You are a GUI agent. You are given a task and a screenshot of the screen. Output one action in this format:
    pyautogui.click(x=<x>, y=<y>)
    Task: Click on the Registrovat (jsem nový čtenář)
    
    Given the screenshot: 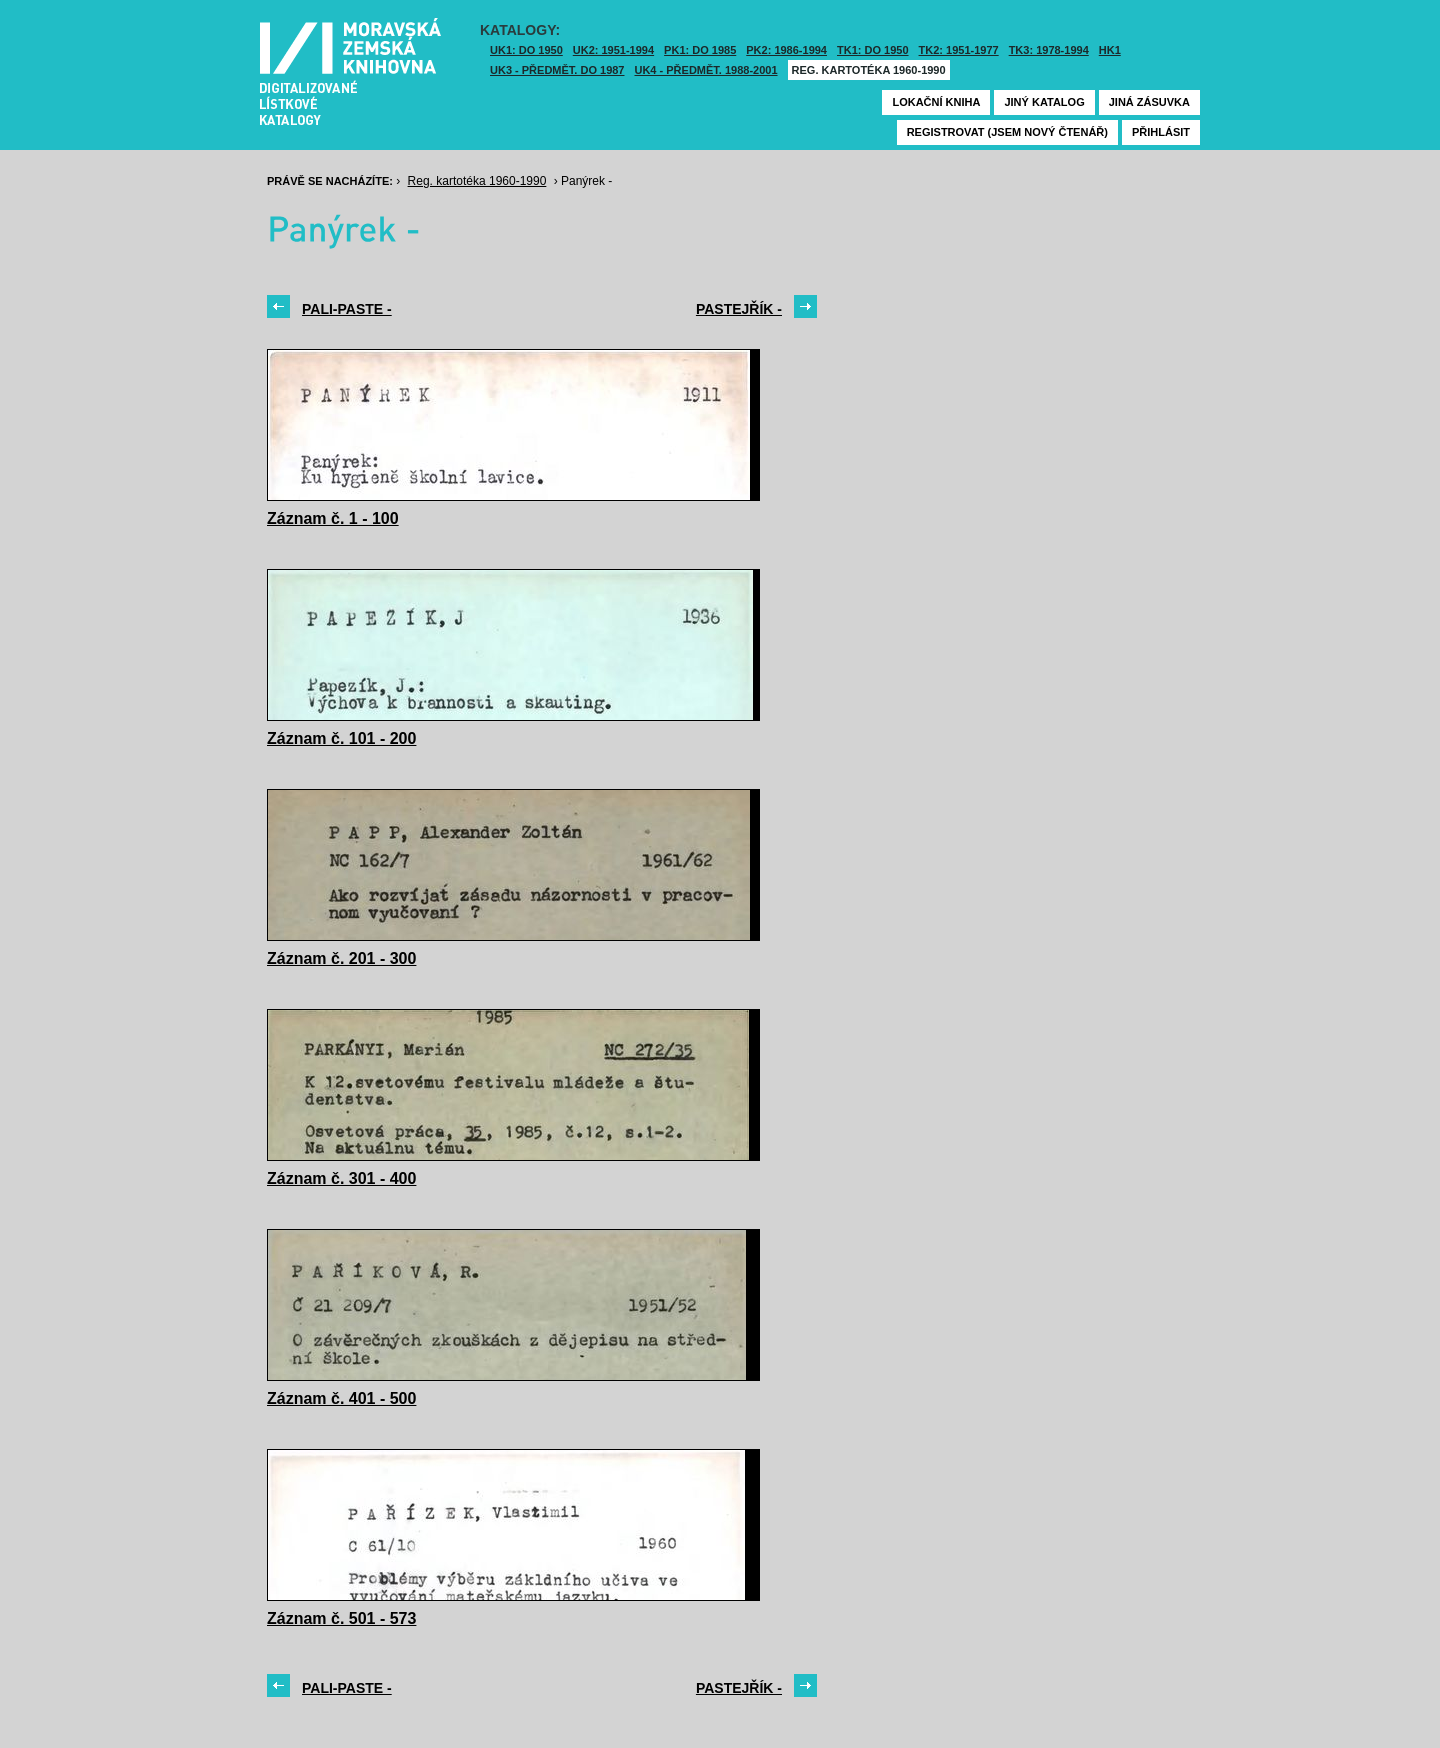 What is the action you would take?
    pyautogui.click(x=1007, y=132)
    